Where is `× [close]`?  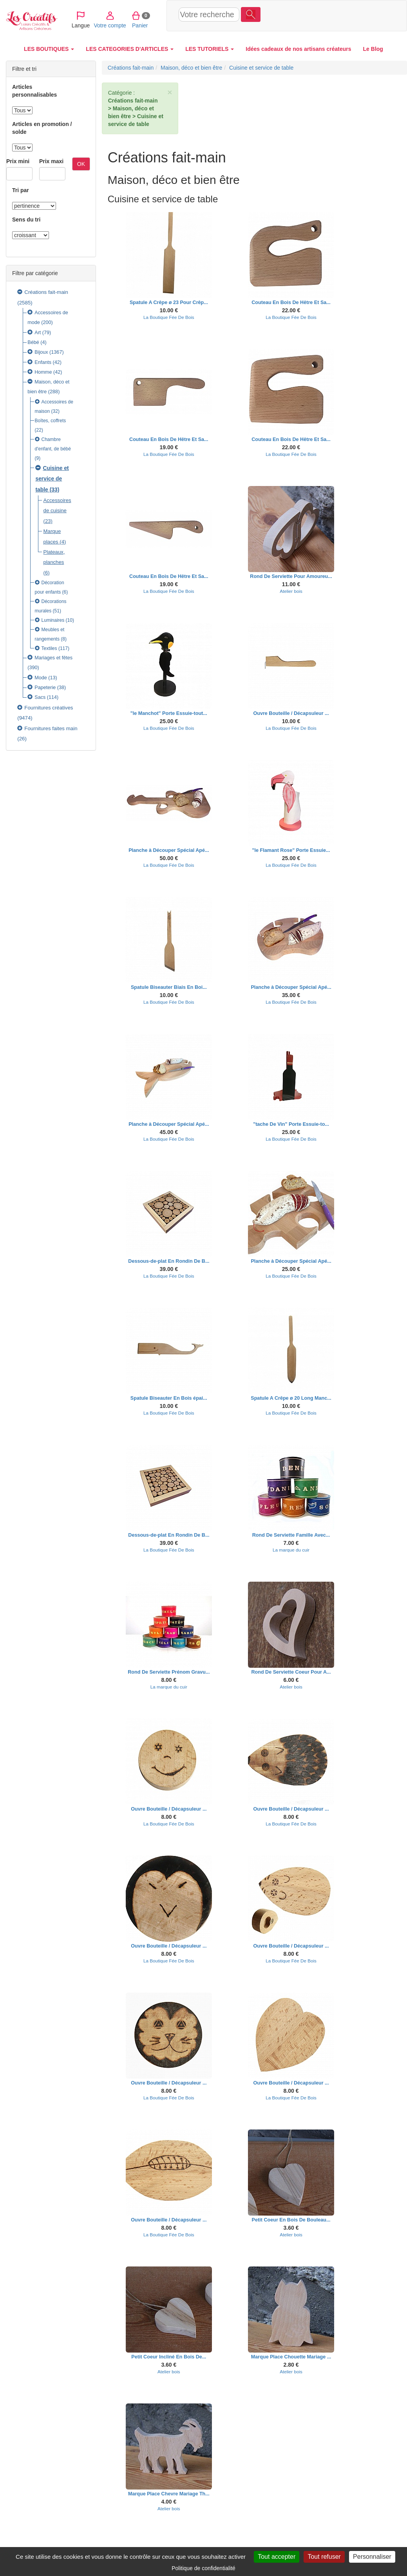 × [close] is located at coordinates (169, 92).